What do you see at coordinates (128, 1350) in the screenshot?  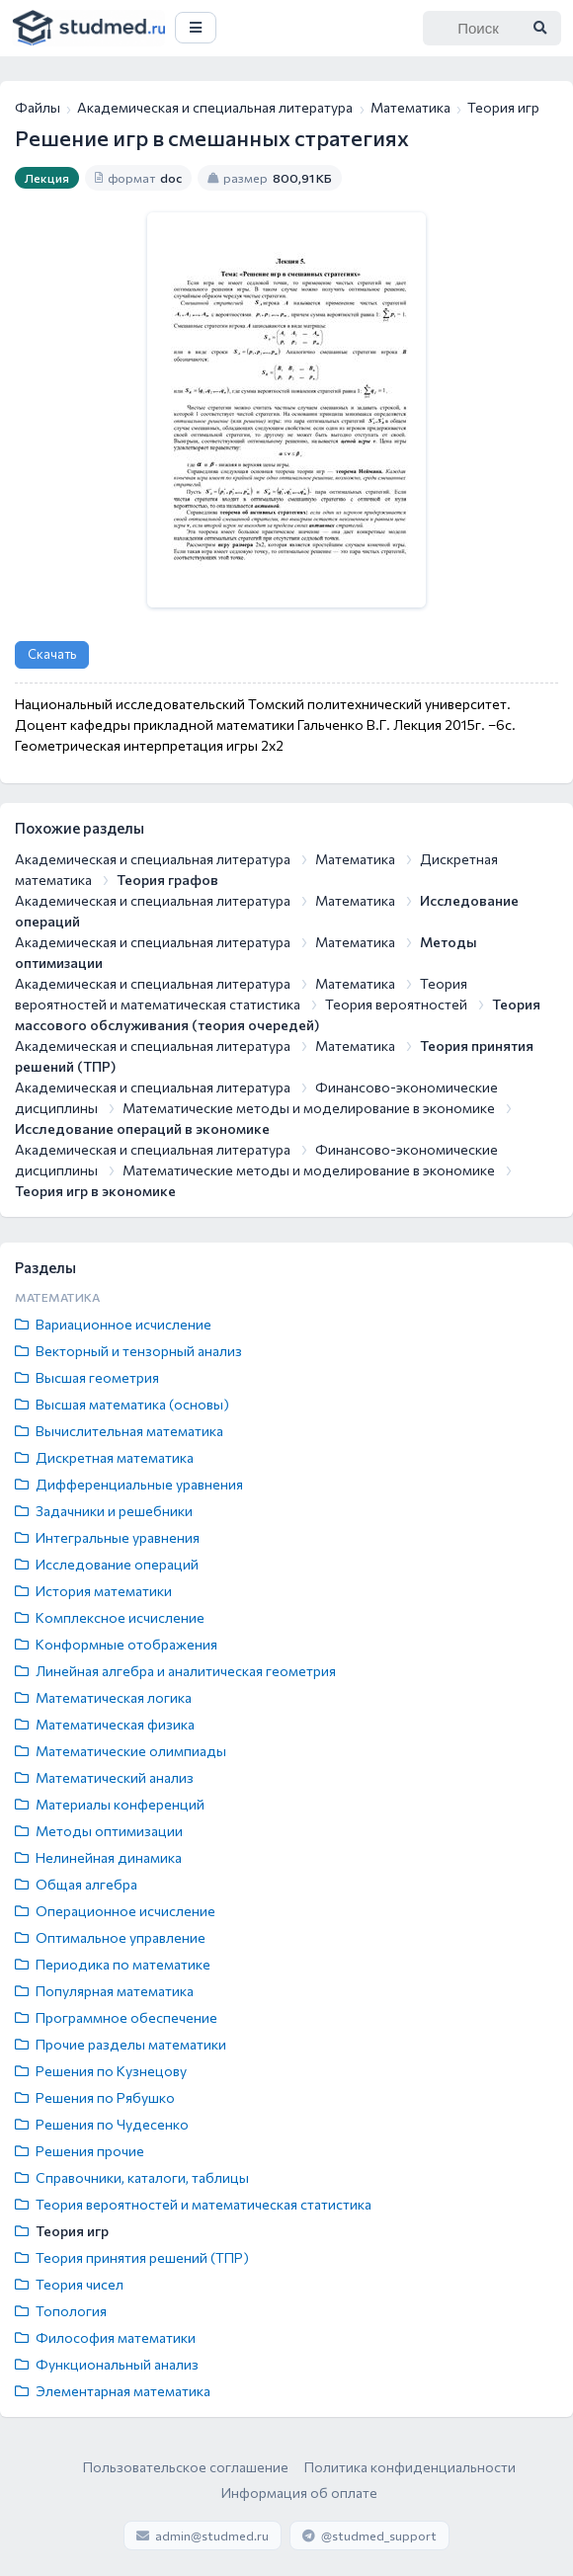 I see `Векторный и тензорный анализ` at bounding box center [128, 1350].